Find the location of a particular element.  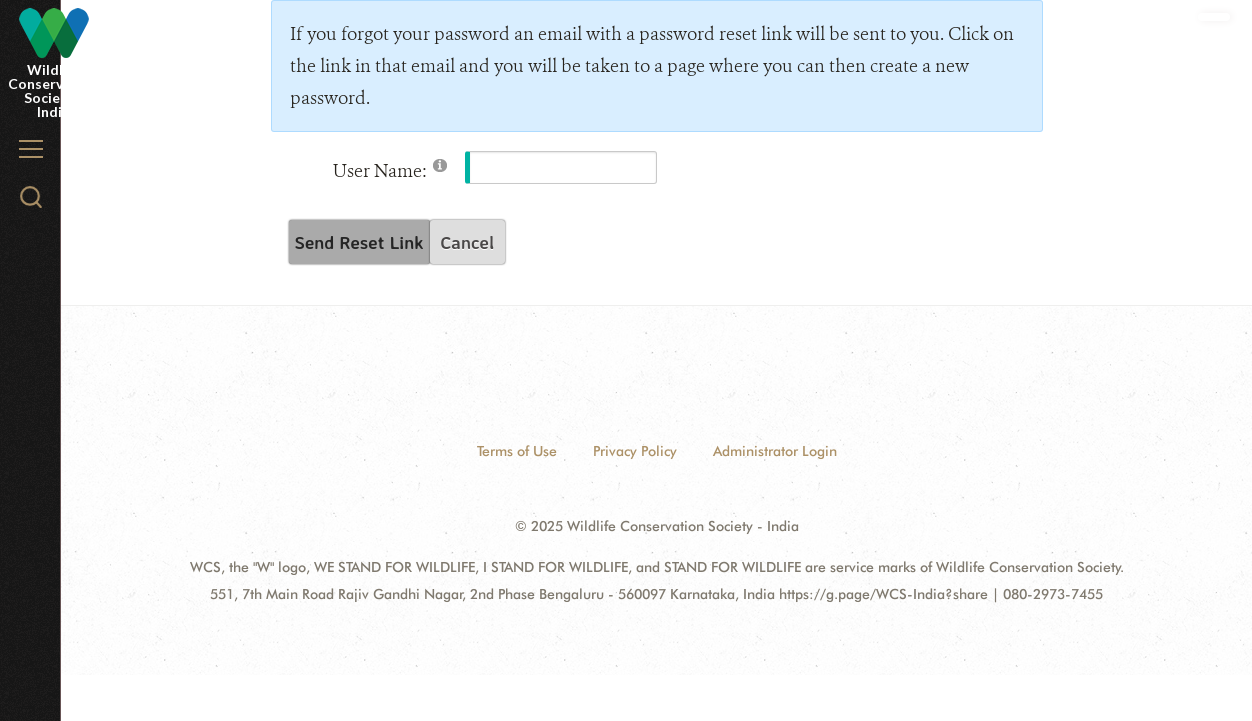

Terms of Use is located at coordinates (517, 451).